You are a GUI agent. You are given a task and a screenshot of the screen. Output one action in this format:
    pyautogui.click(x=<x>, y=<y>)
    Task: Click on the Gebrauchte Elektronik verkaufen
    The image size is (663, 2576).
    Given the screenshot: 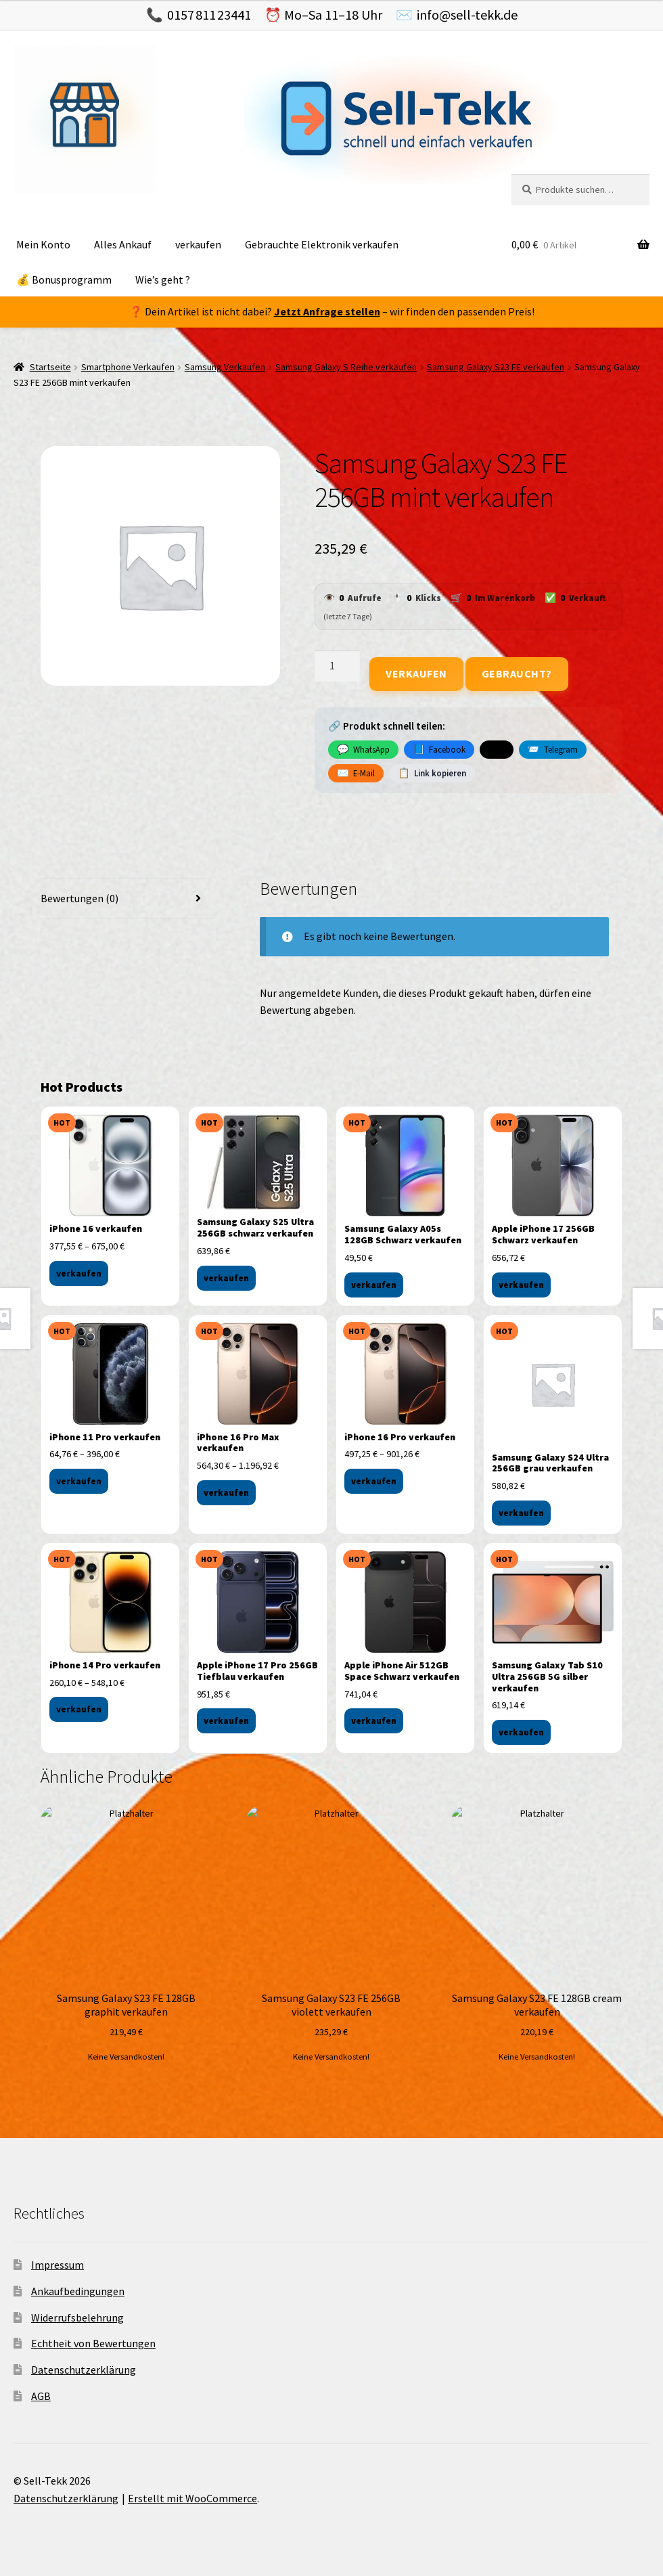 What is the action you would take?
    pyautogui.click(x=321, y=244)
    